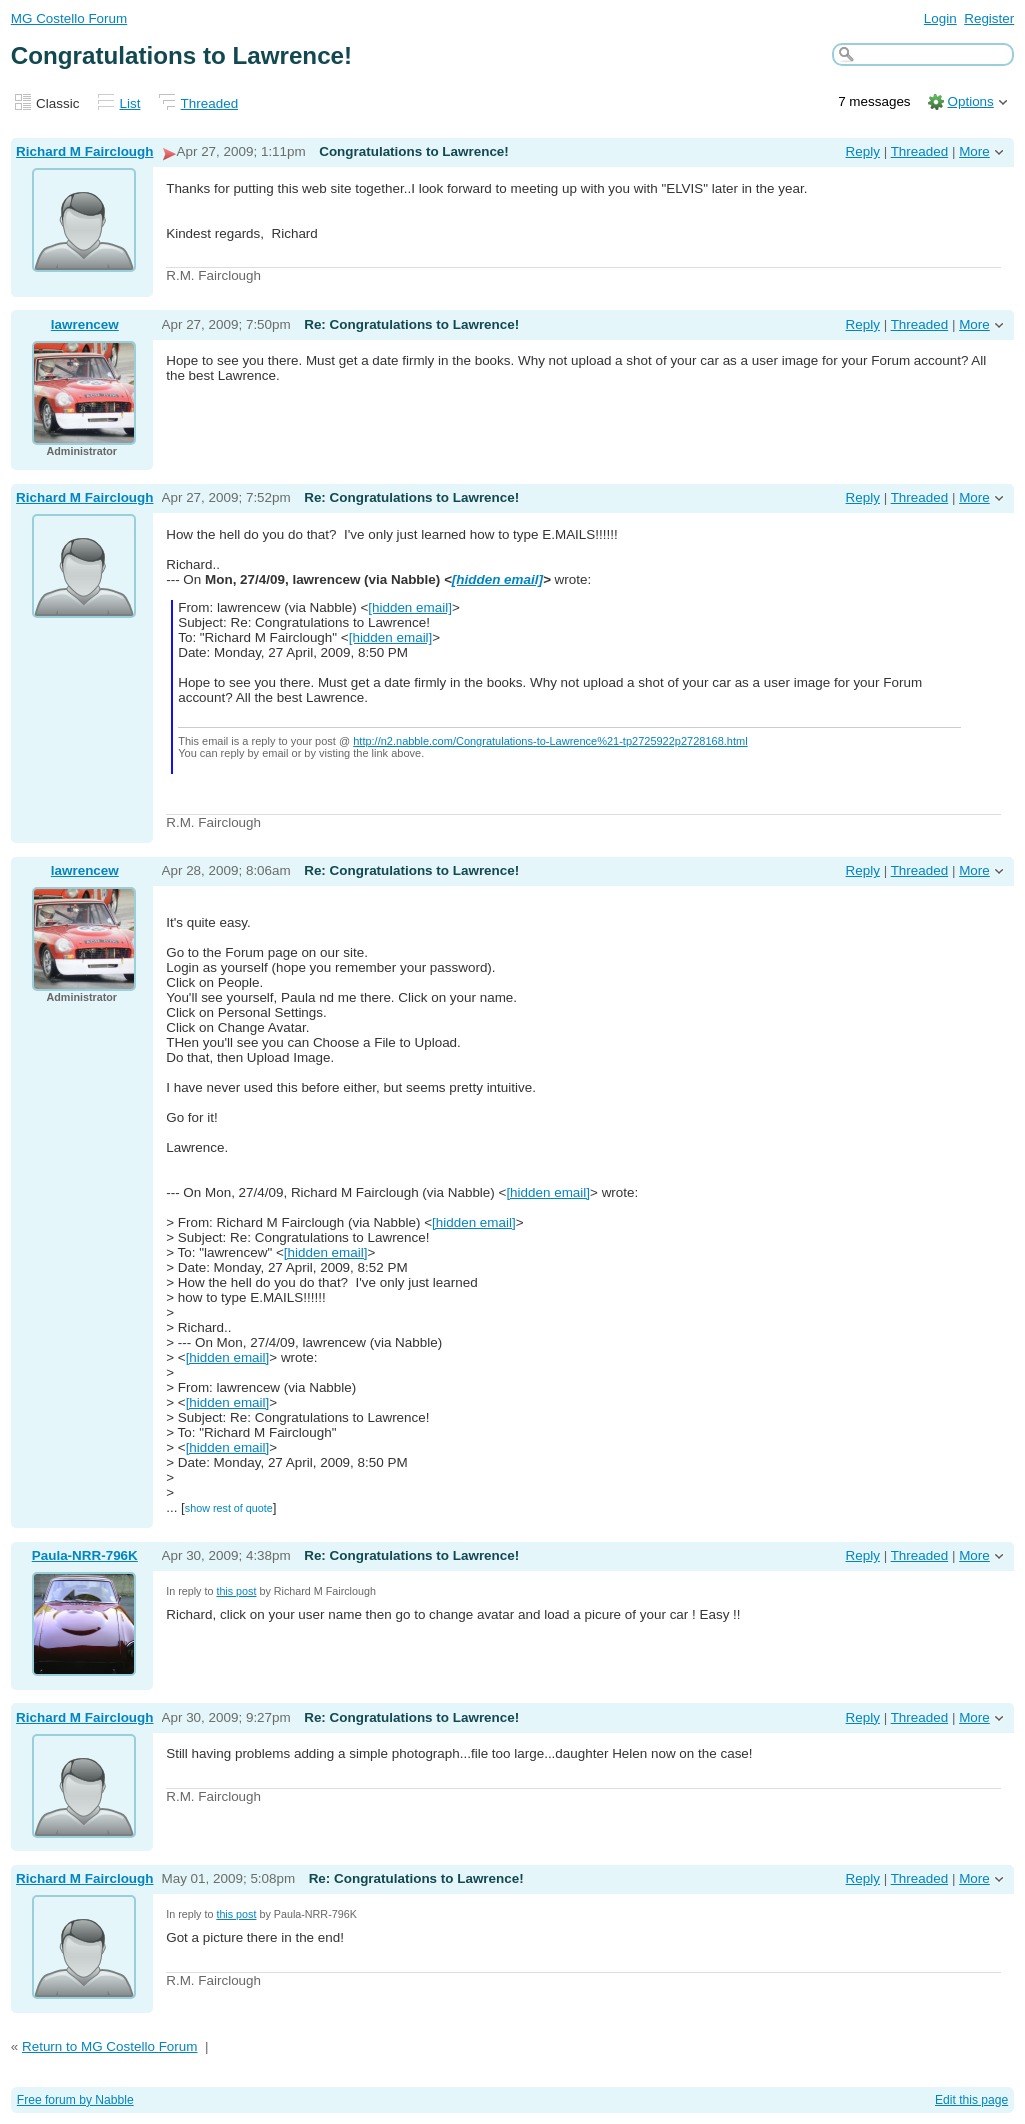 The image size is (1025, 2124). What do you see at coordinates (989, 18) in the screenshot?
I see `Register` at bounding box center [989, 18].